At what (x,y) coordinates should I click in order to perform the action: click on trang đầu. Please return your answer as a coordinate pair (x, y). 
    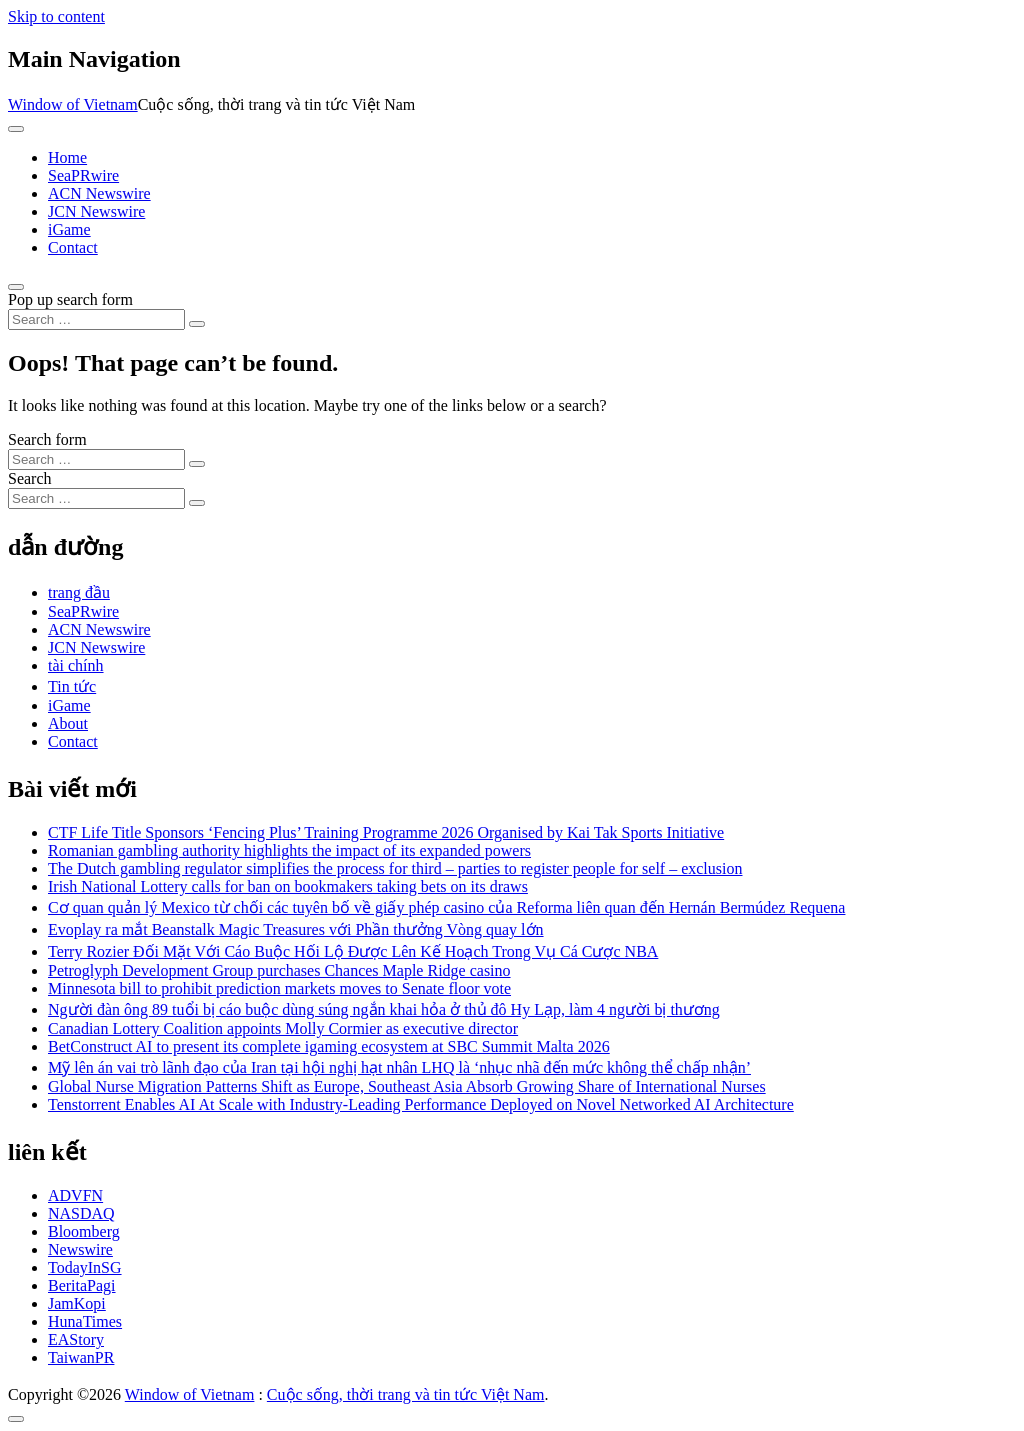
    Looking at the image, I should click on (79, 592).